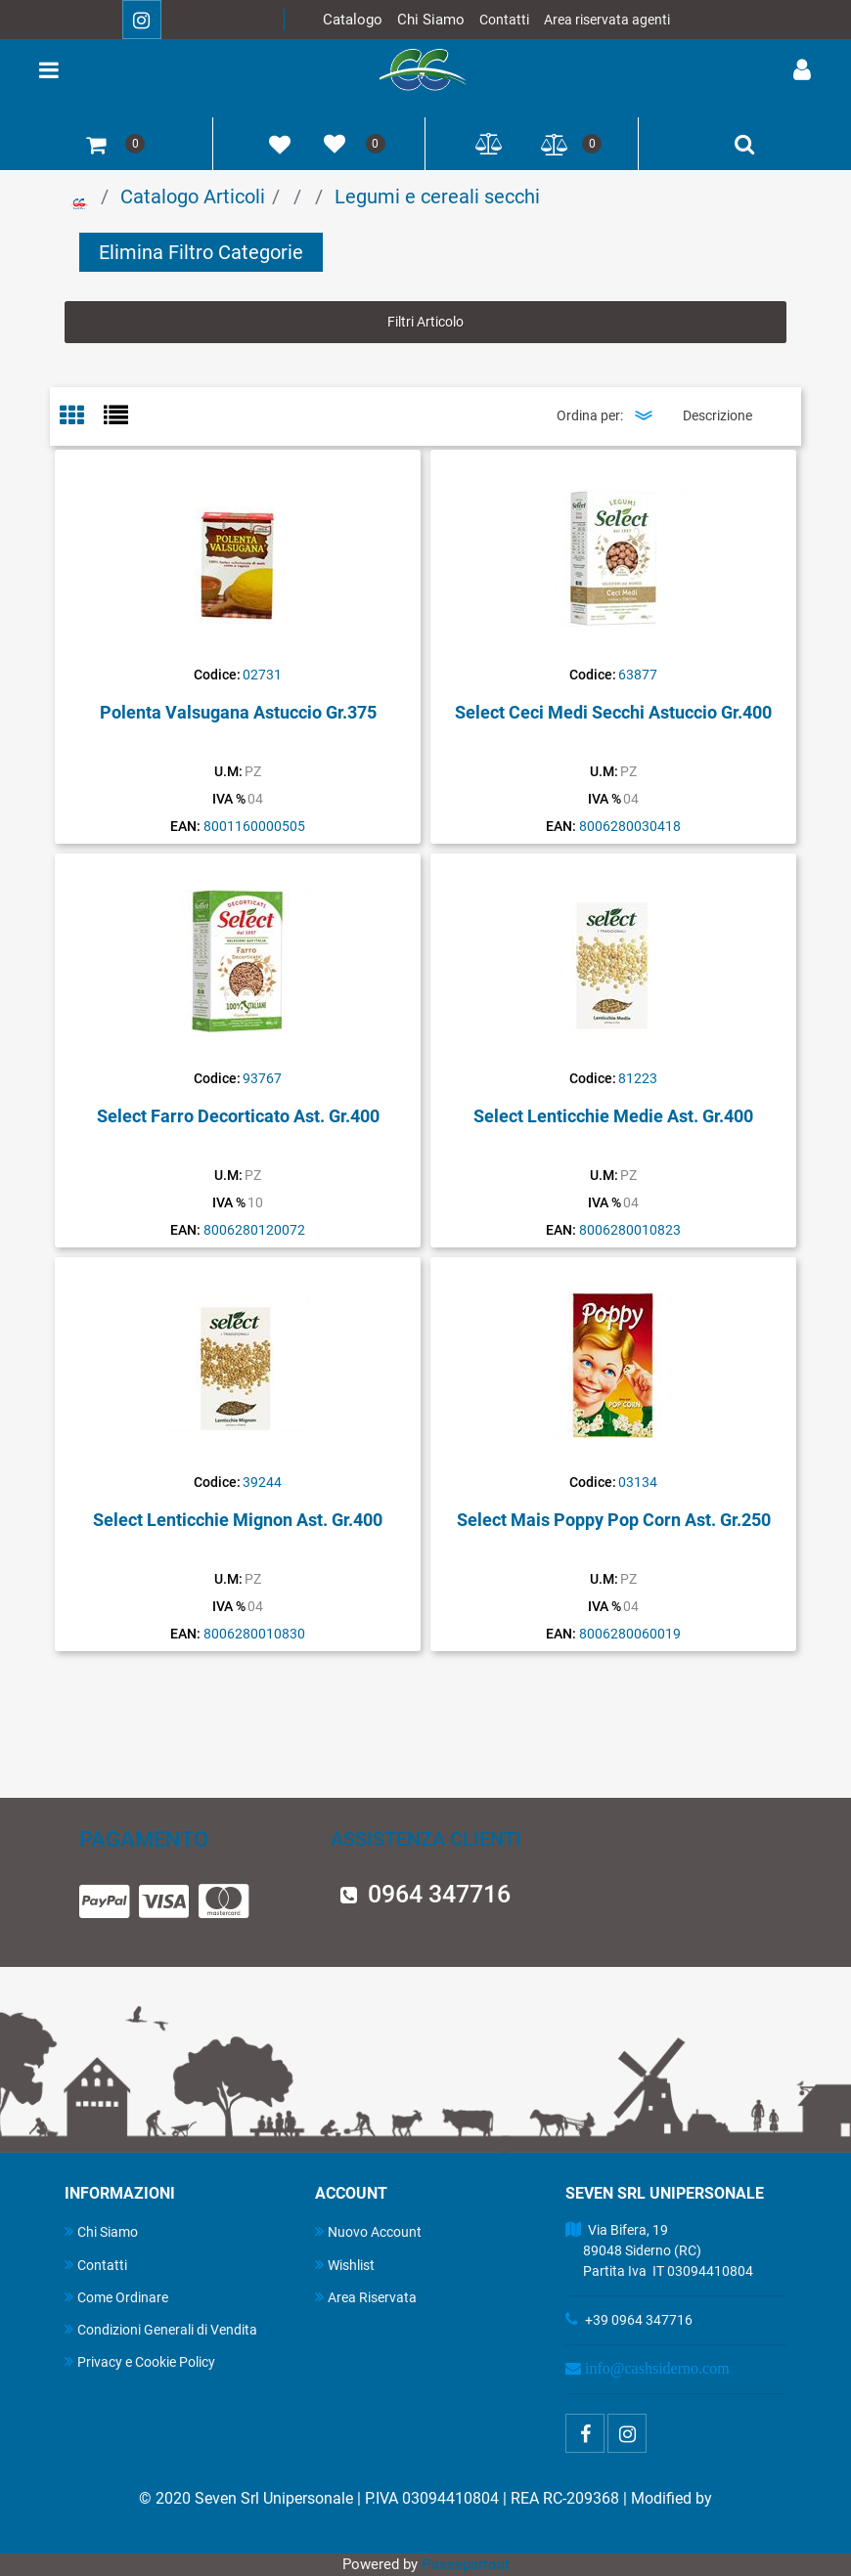 This screenshot has width=851, height=2576. I want to click on Chi Siamo, so click(431, 19).